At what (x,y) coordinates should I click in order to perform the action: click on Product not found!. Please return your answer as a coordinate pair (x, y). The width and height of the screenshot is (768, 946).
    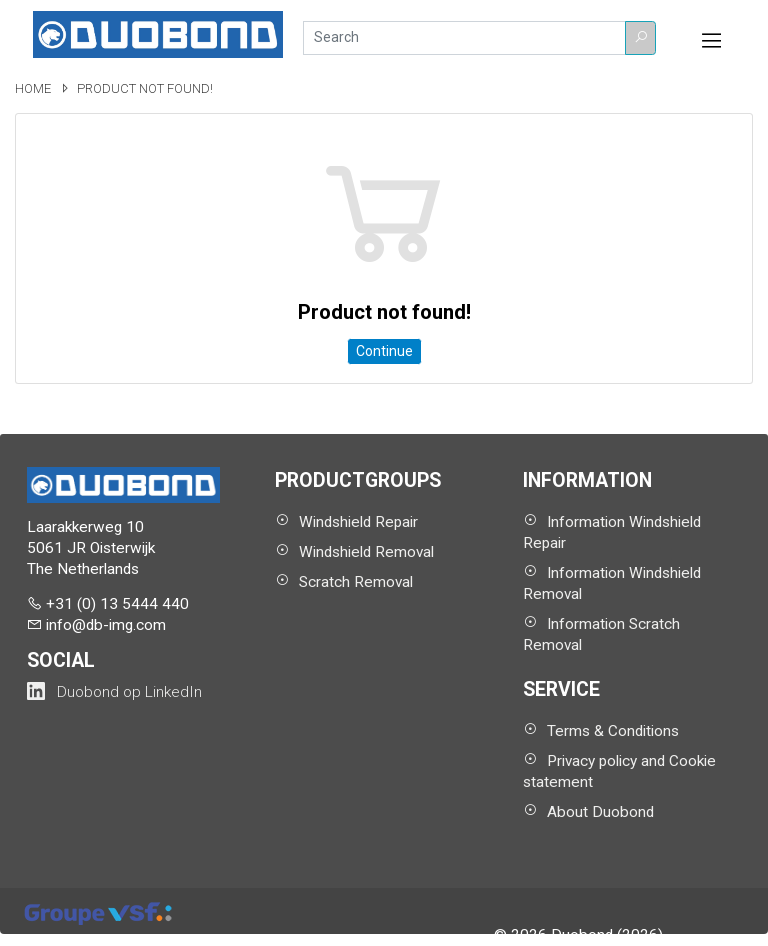
    Looking at the image, I should click on (145, 88).